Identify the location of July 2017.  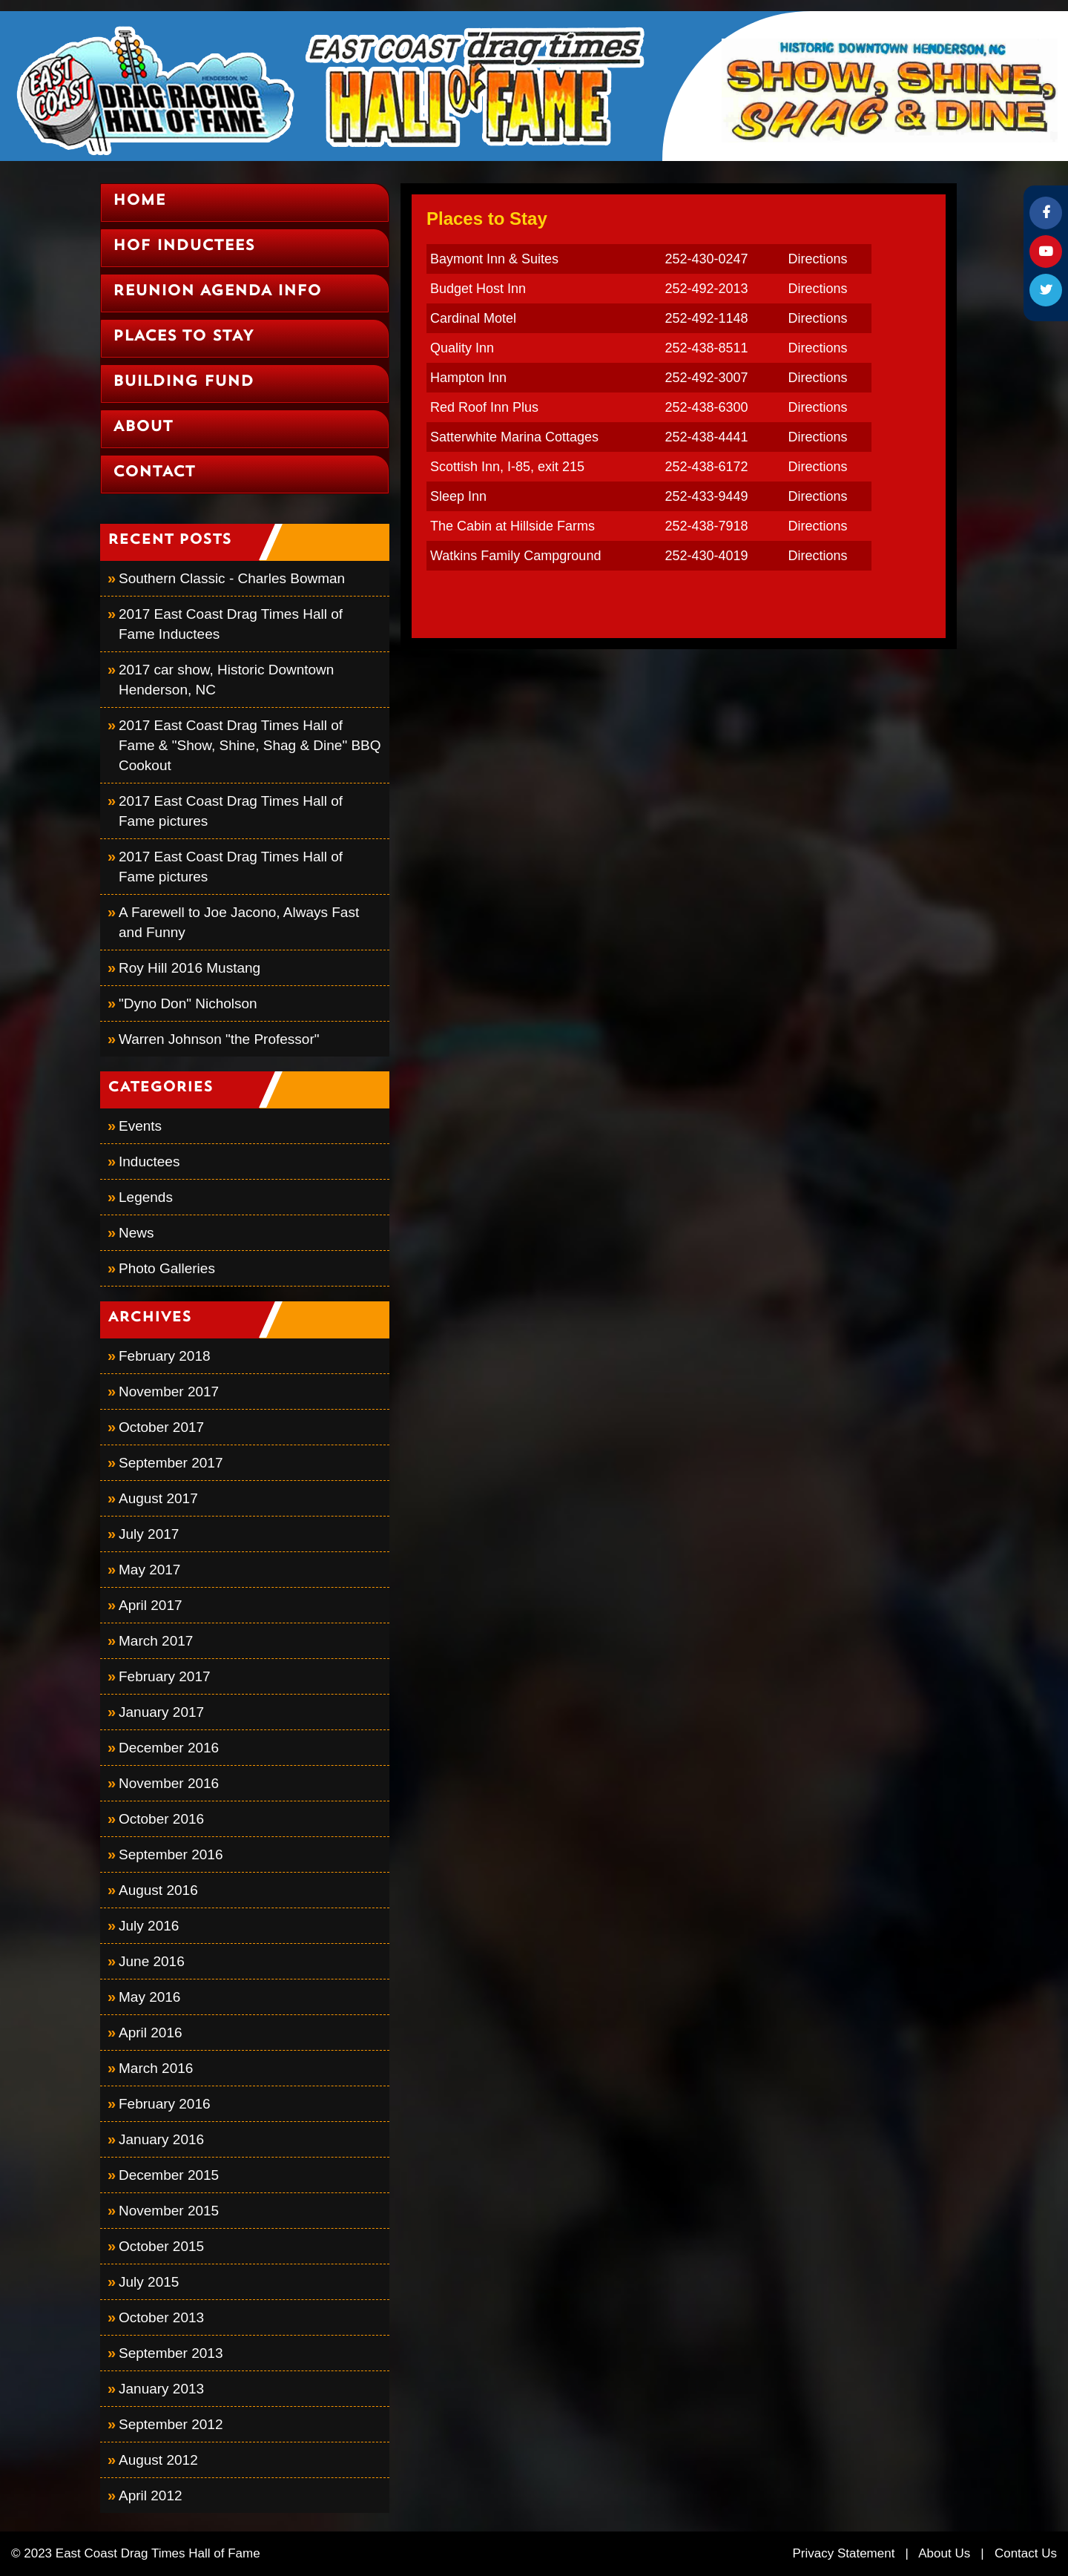
(149, 1534).